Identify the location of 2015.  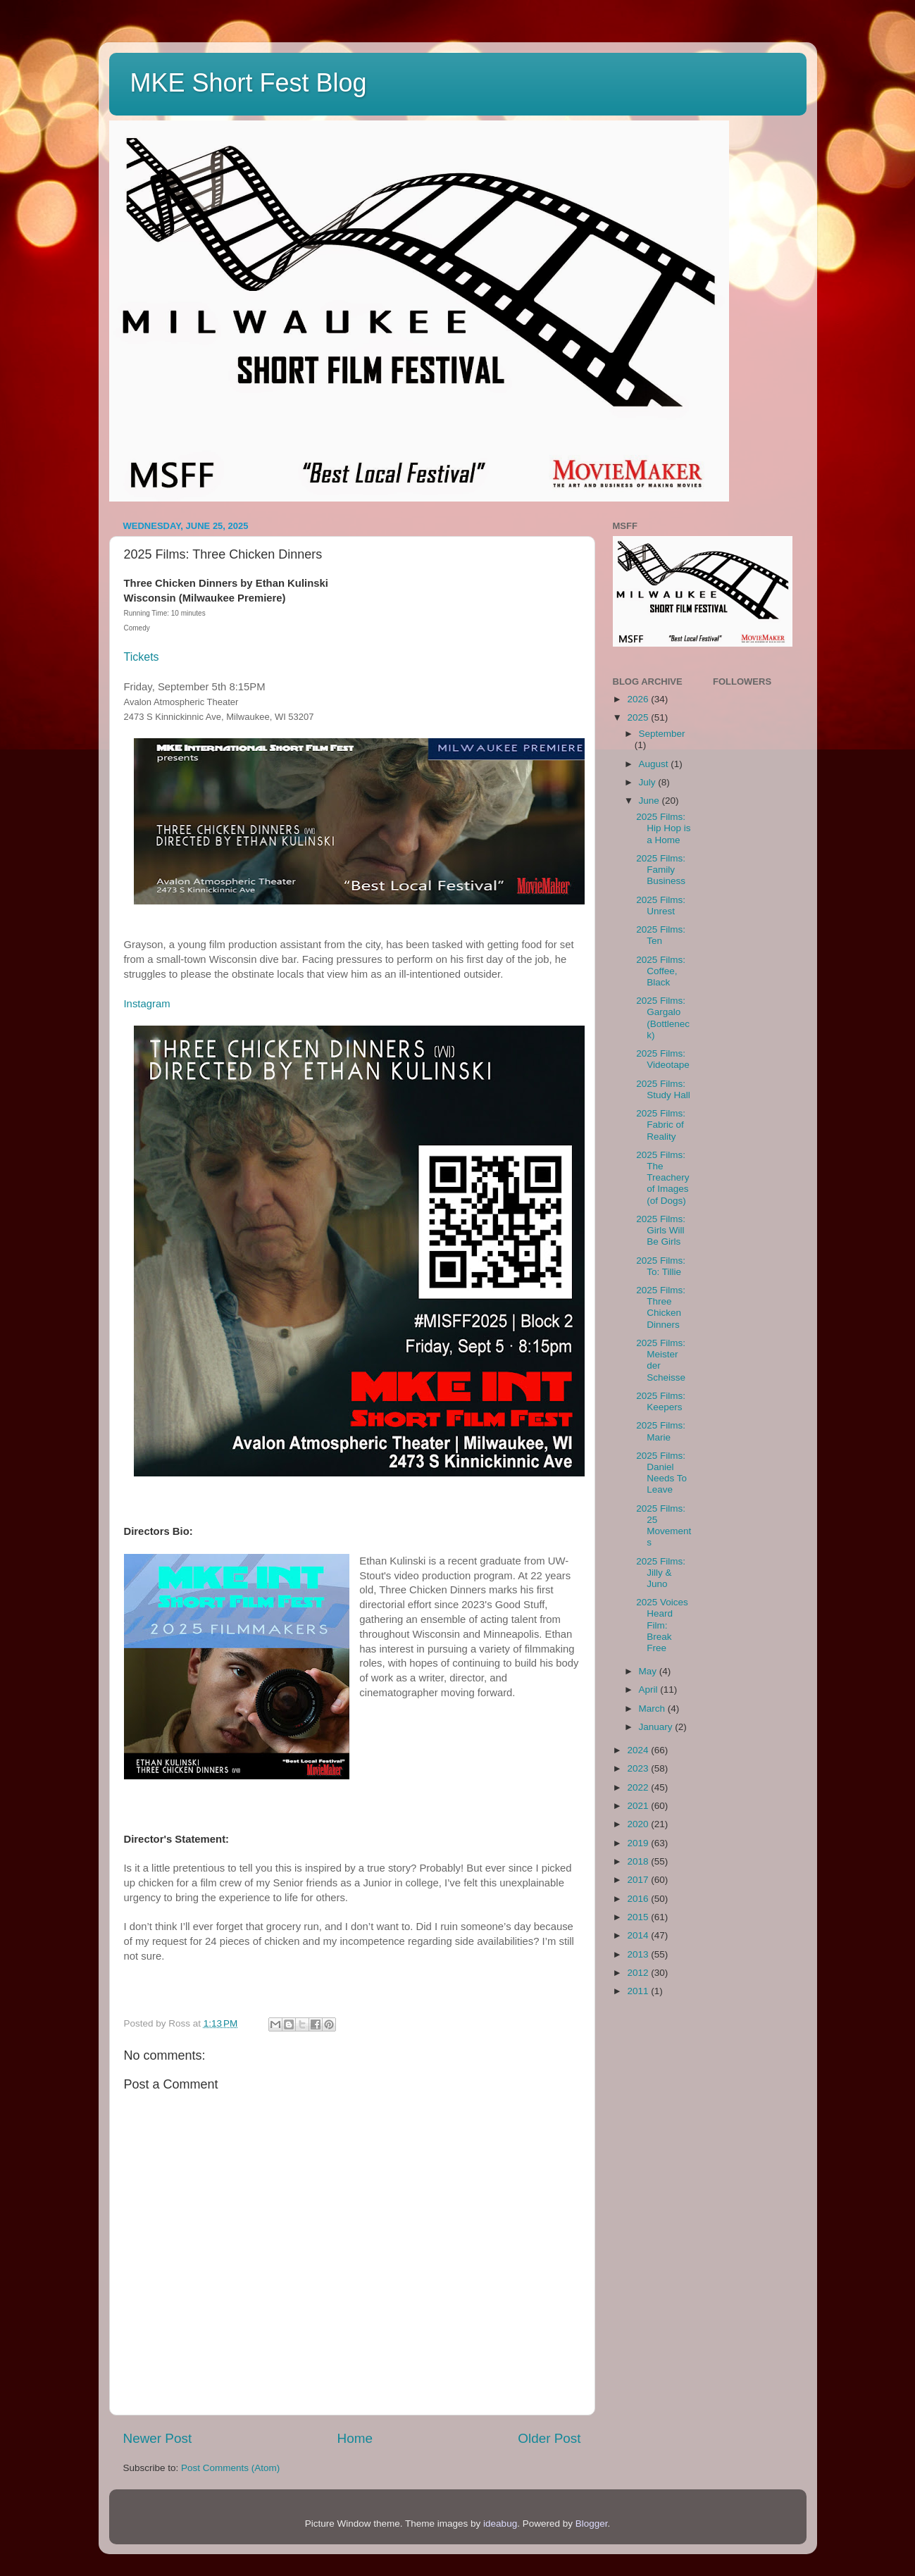
(639, 1917).